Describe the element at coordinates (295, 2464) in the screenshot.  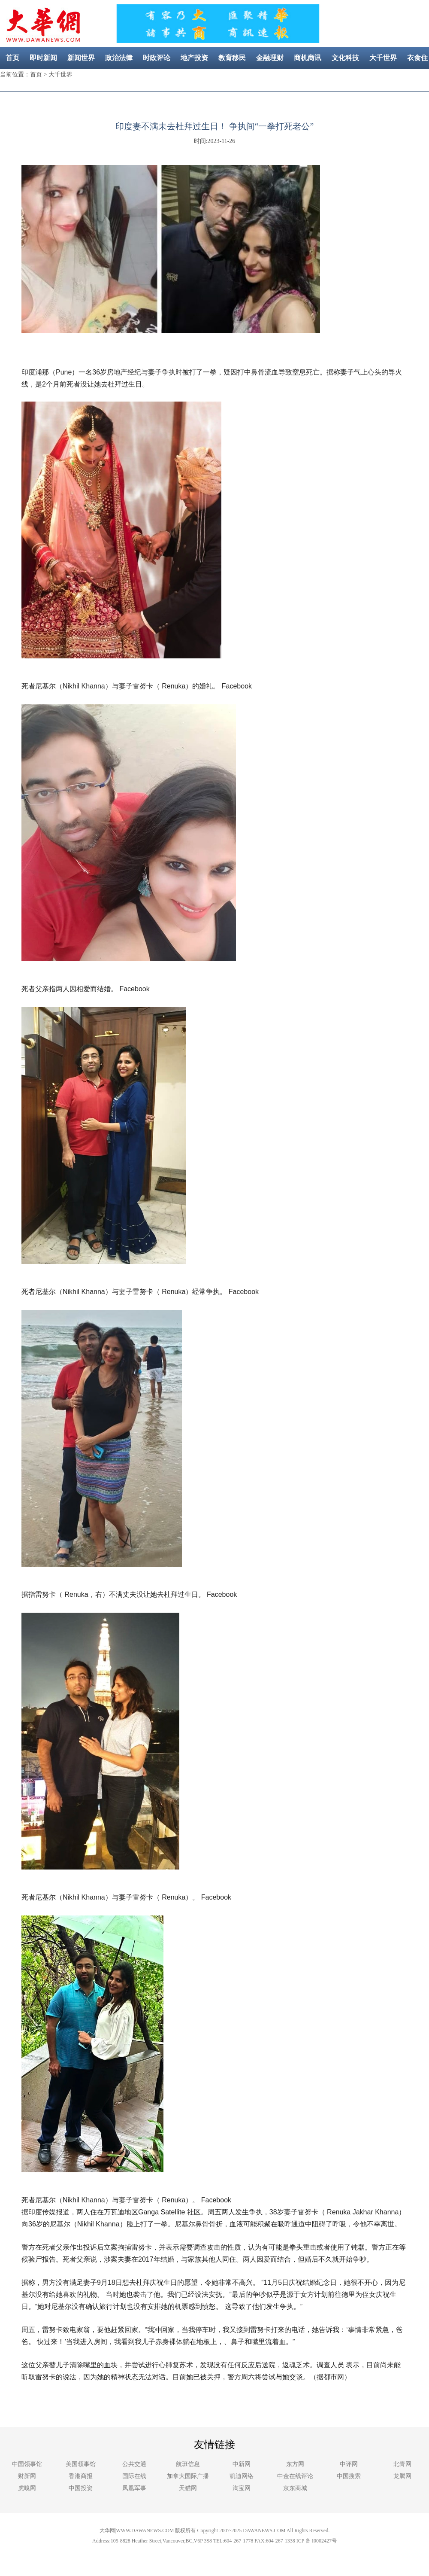
I see `东方网` at that location.